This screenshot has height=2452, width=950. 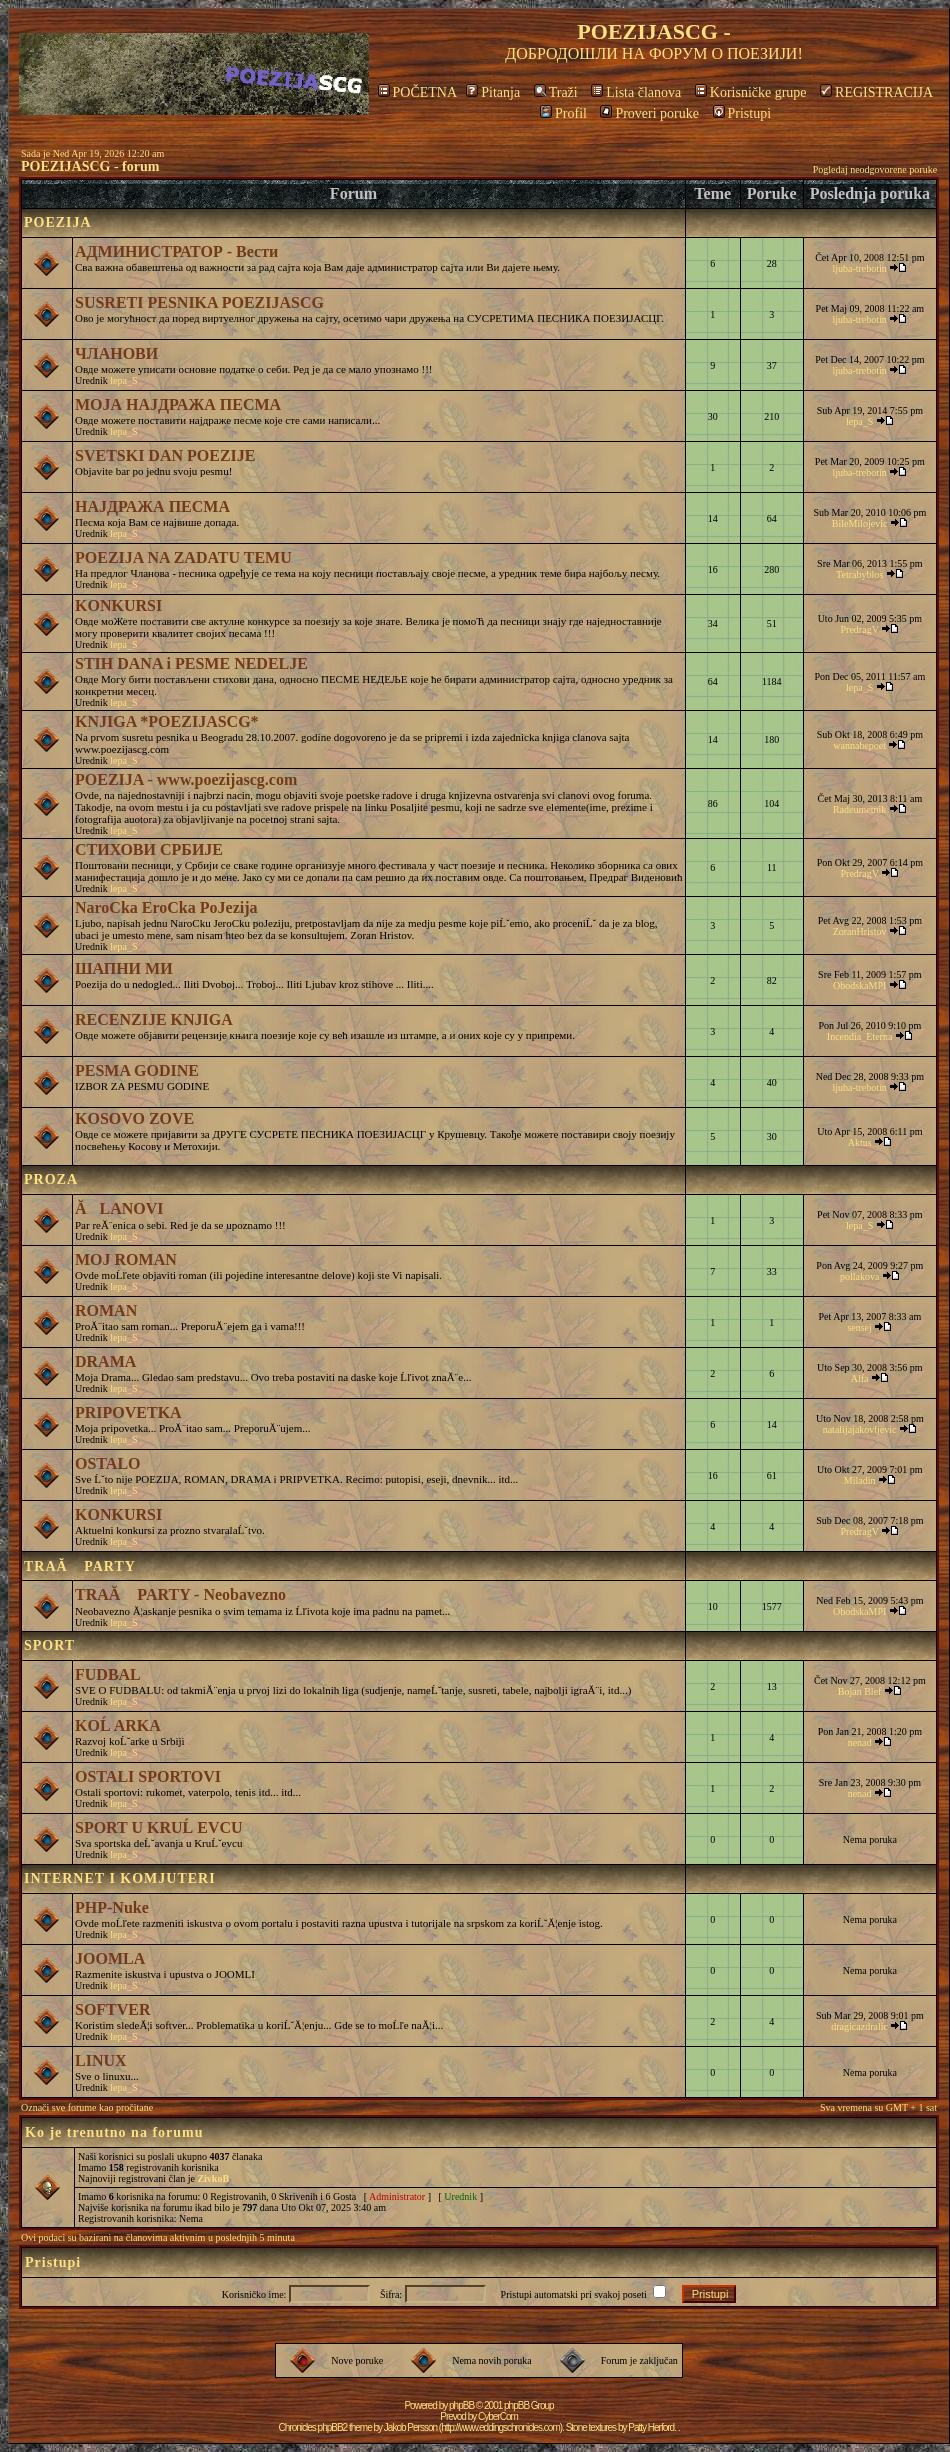 What do you see at coordinates (859, 1276) in the screenshot?
I see `pollakova` at bounding box center [859, 1276].